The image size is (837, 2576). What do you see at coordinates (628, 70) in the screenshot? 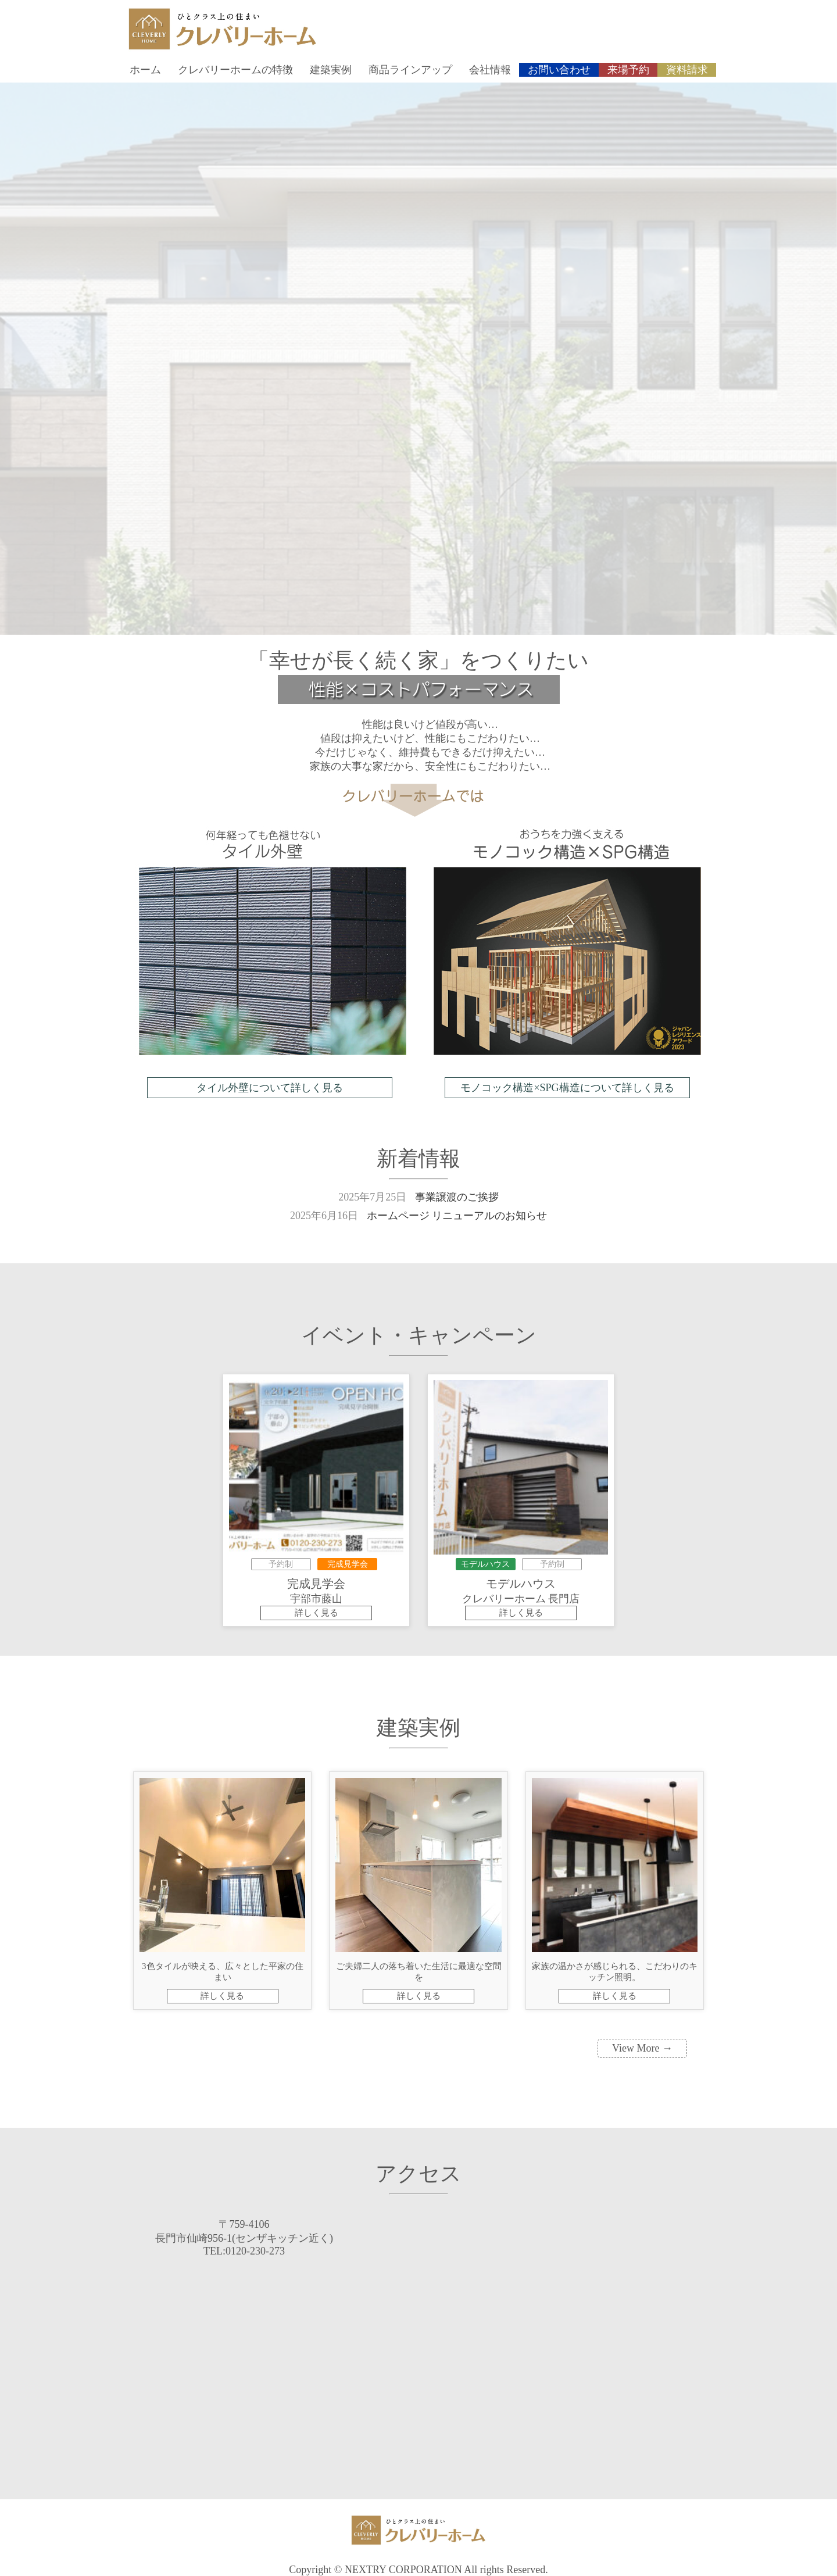
I see `来場予約` at bounding box center [628, 70].